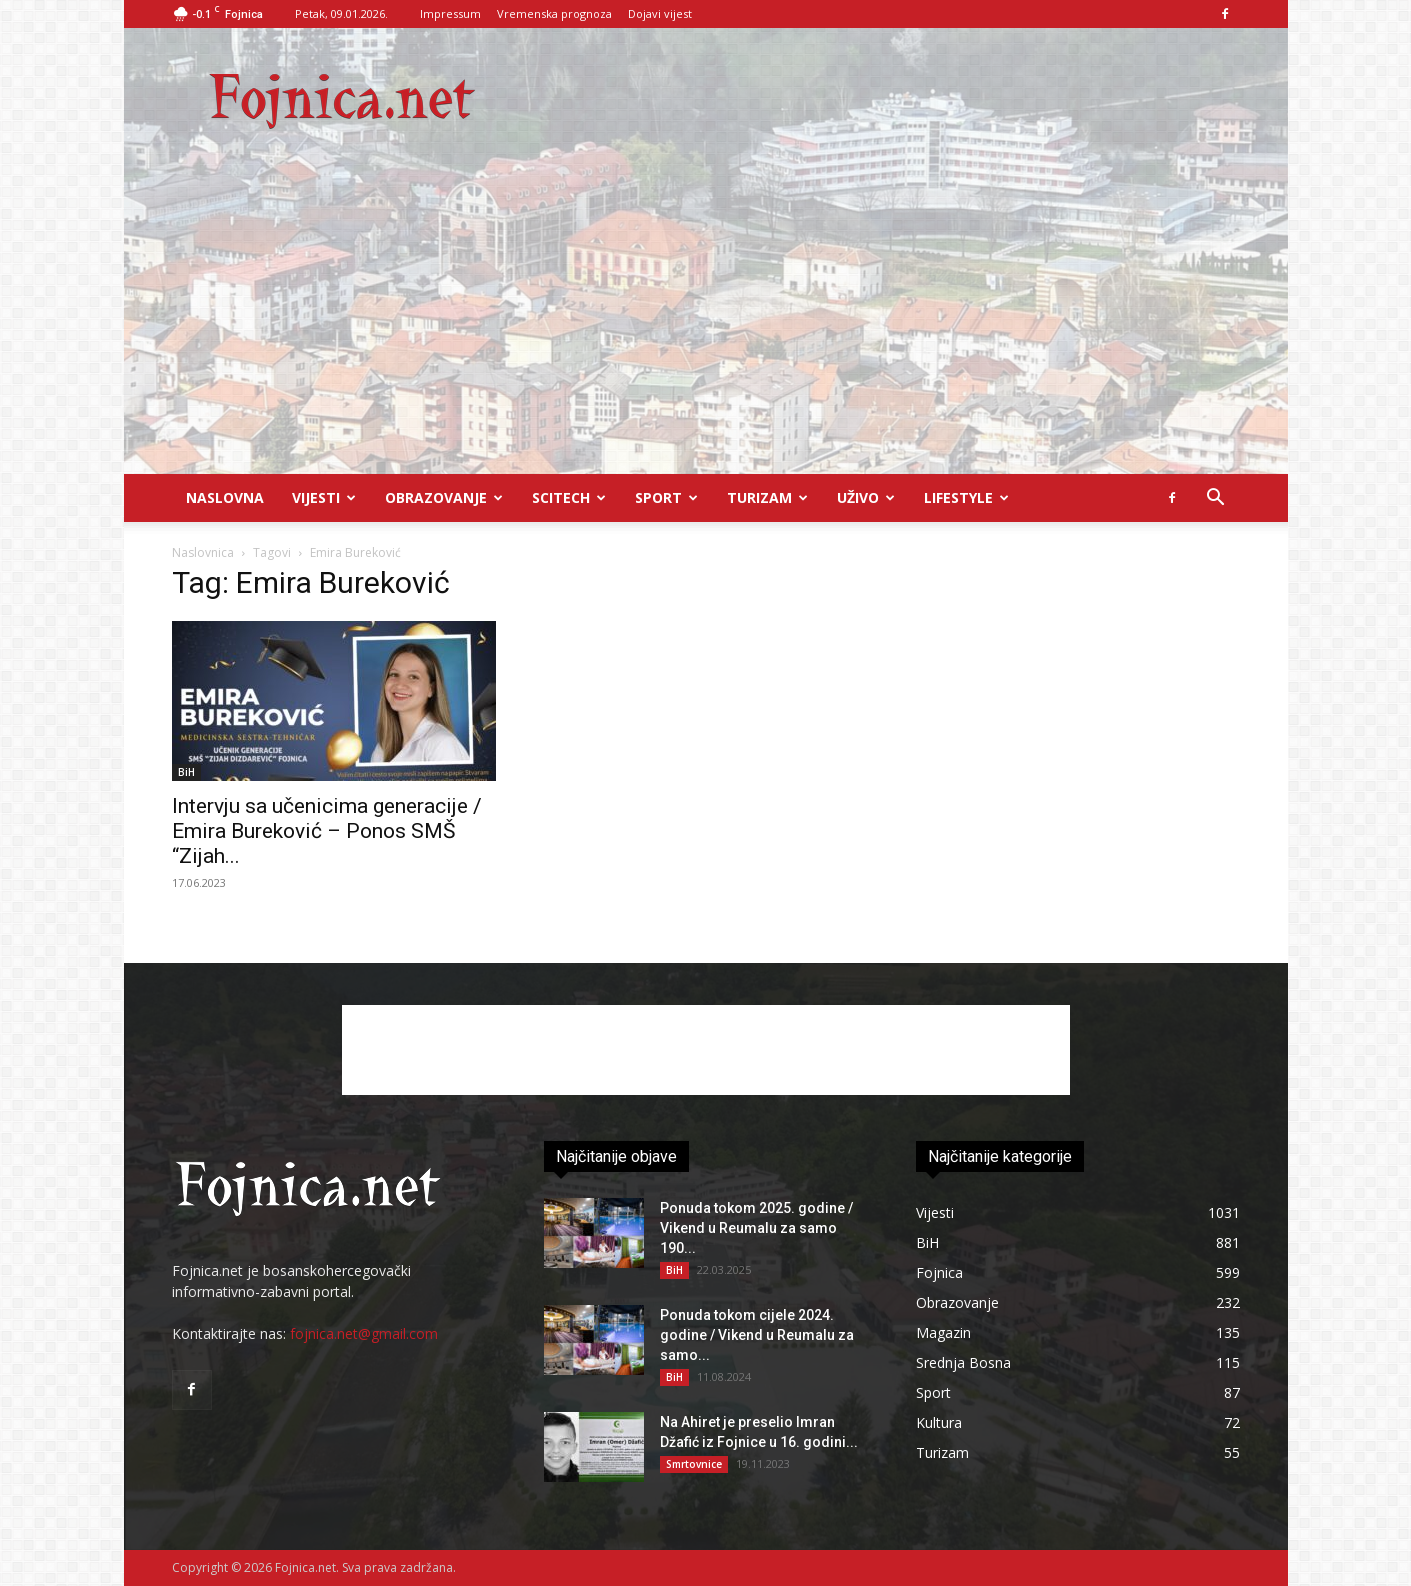 Image resolution: width=1411 pixels, height=1586 pixels. I want to click on BiH, so click(186, 772).